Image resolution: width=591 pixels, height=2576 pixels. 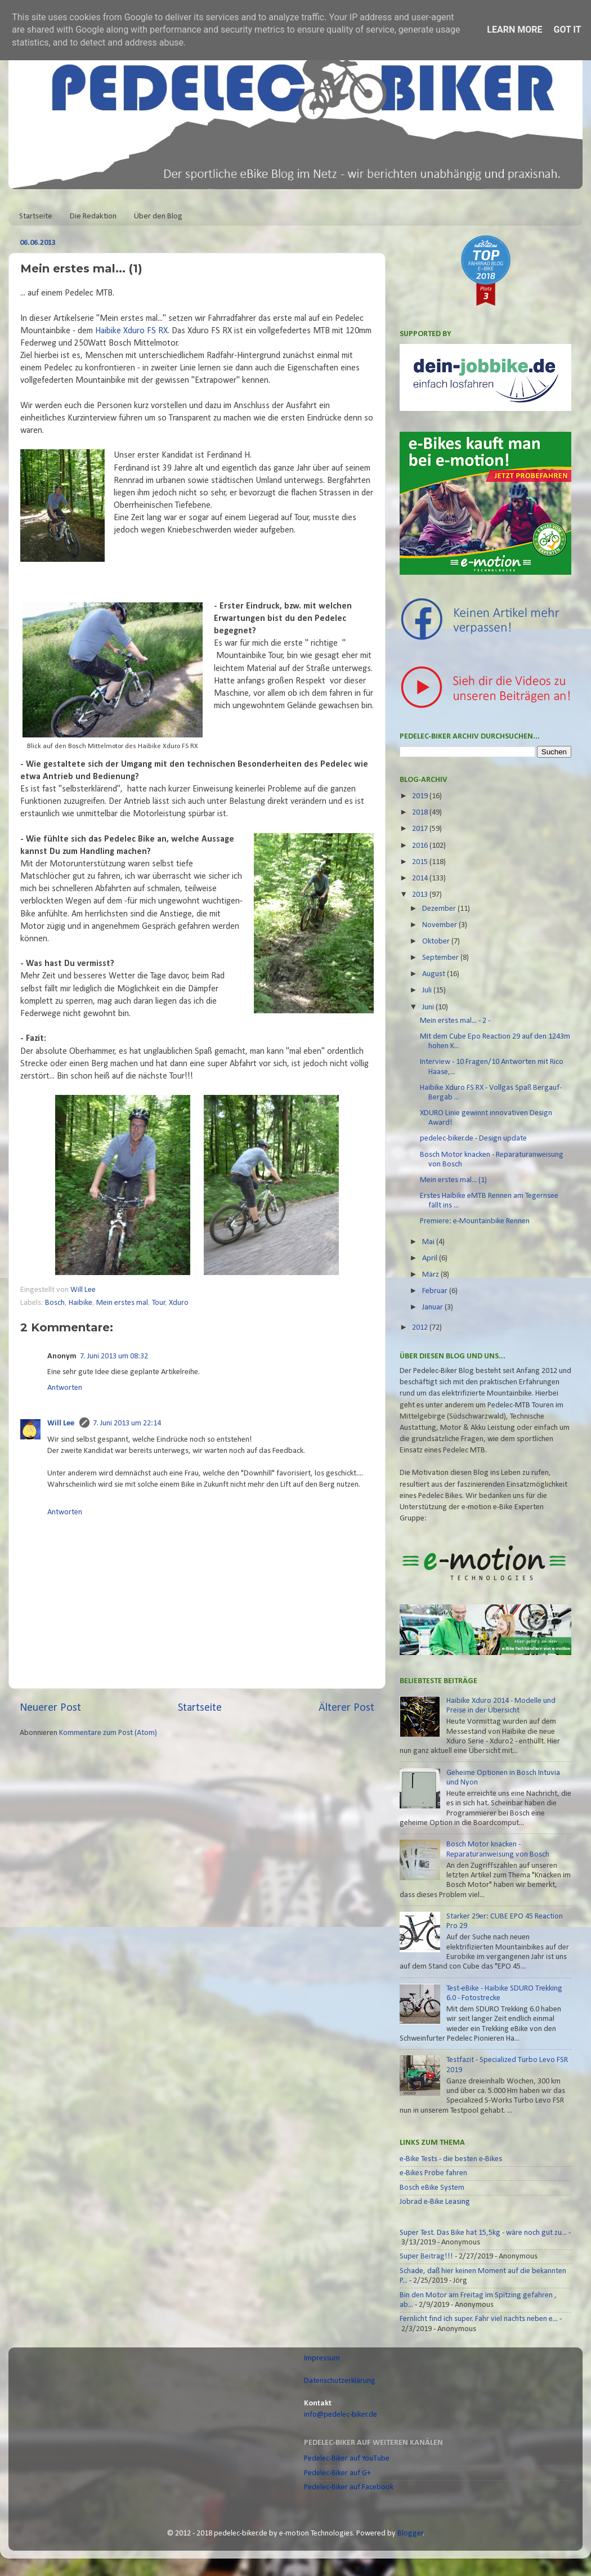 I want to click on Juni, so click(x=429, y=1007).